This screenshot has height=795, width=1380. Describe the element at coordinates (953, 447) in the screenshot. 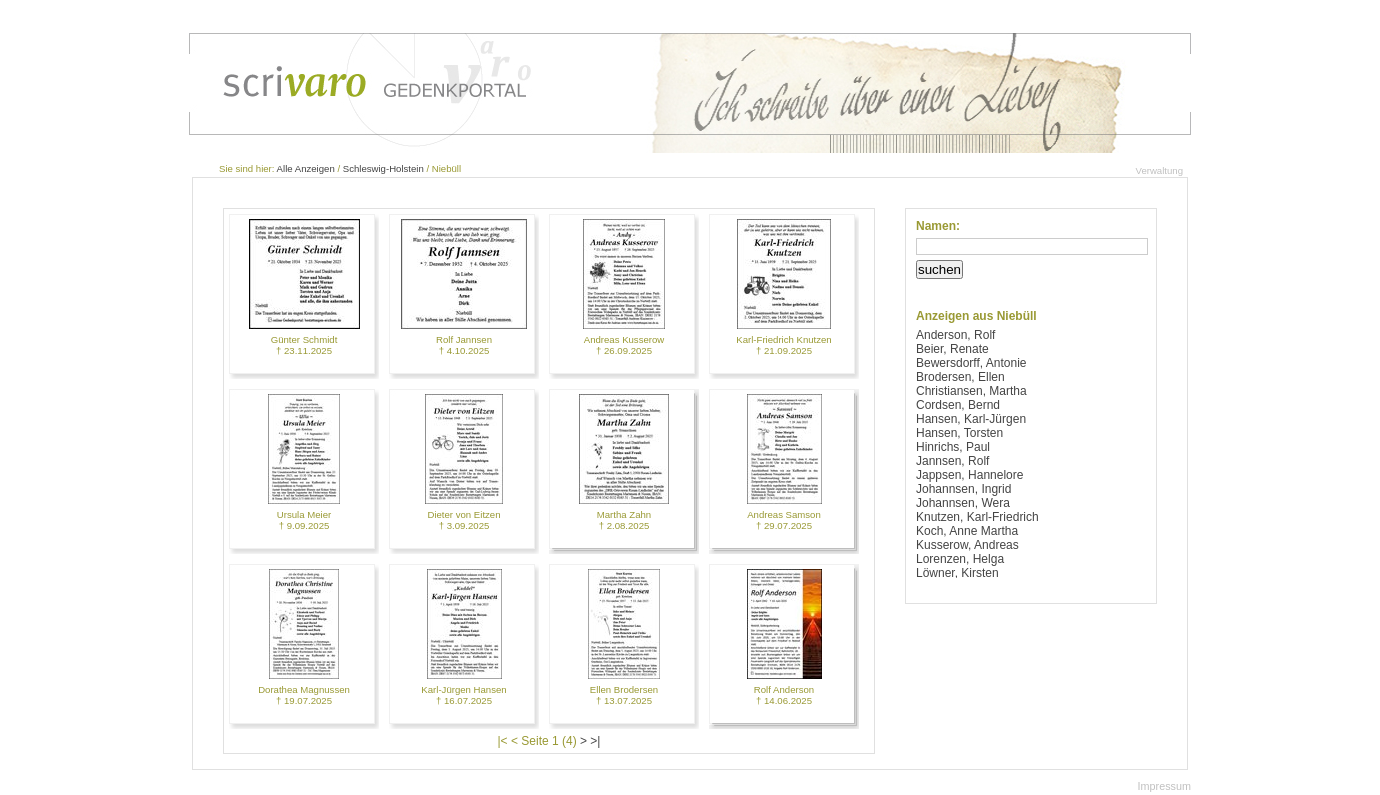

I see `Hinrichs, Paul` at that location.